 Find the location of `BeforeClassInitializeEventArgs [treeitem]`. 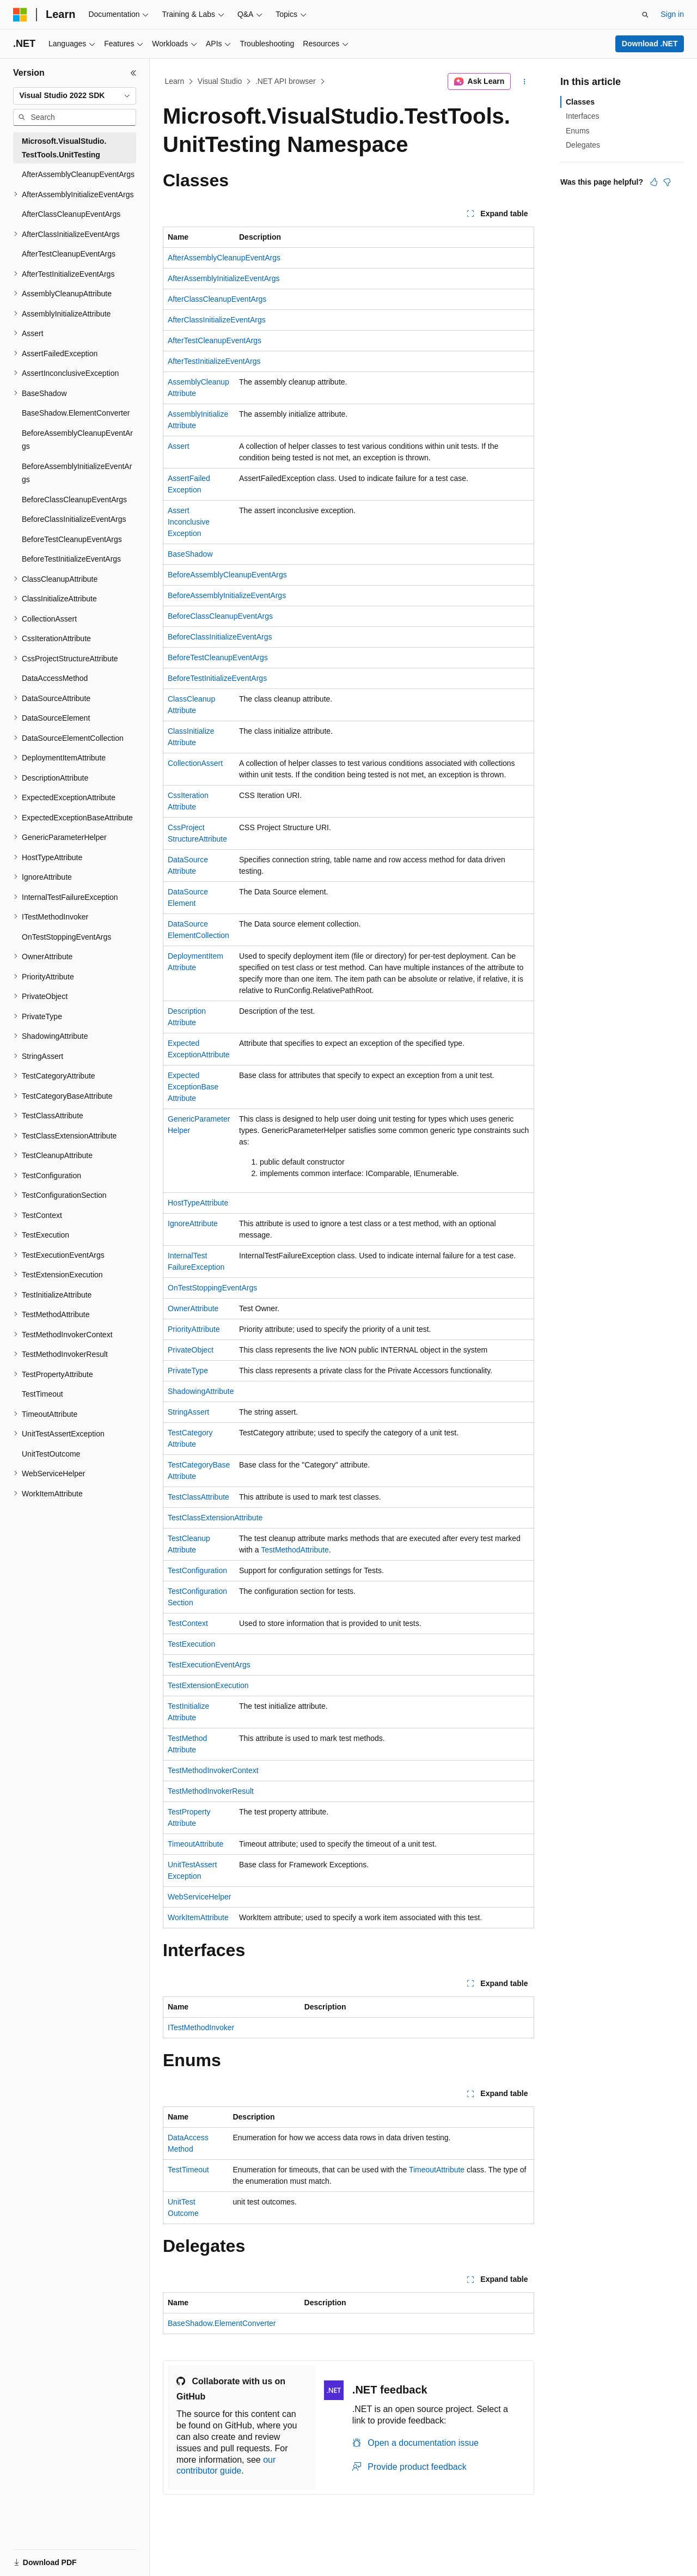

BeforeClassInitializeEventArgs [treeitem] is located at coordinates (74, 519).